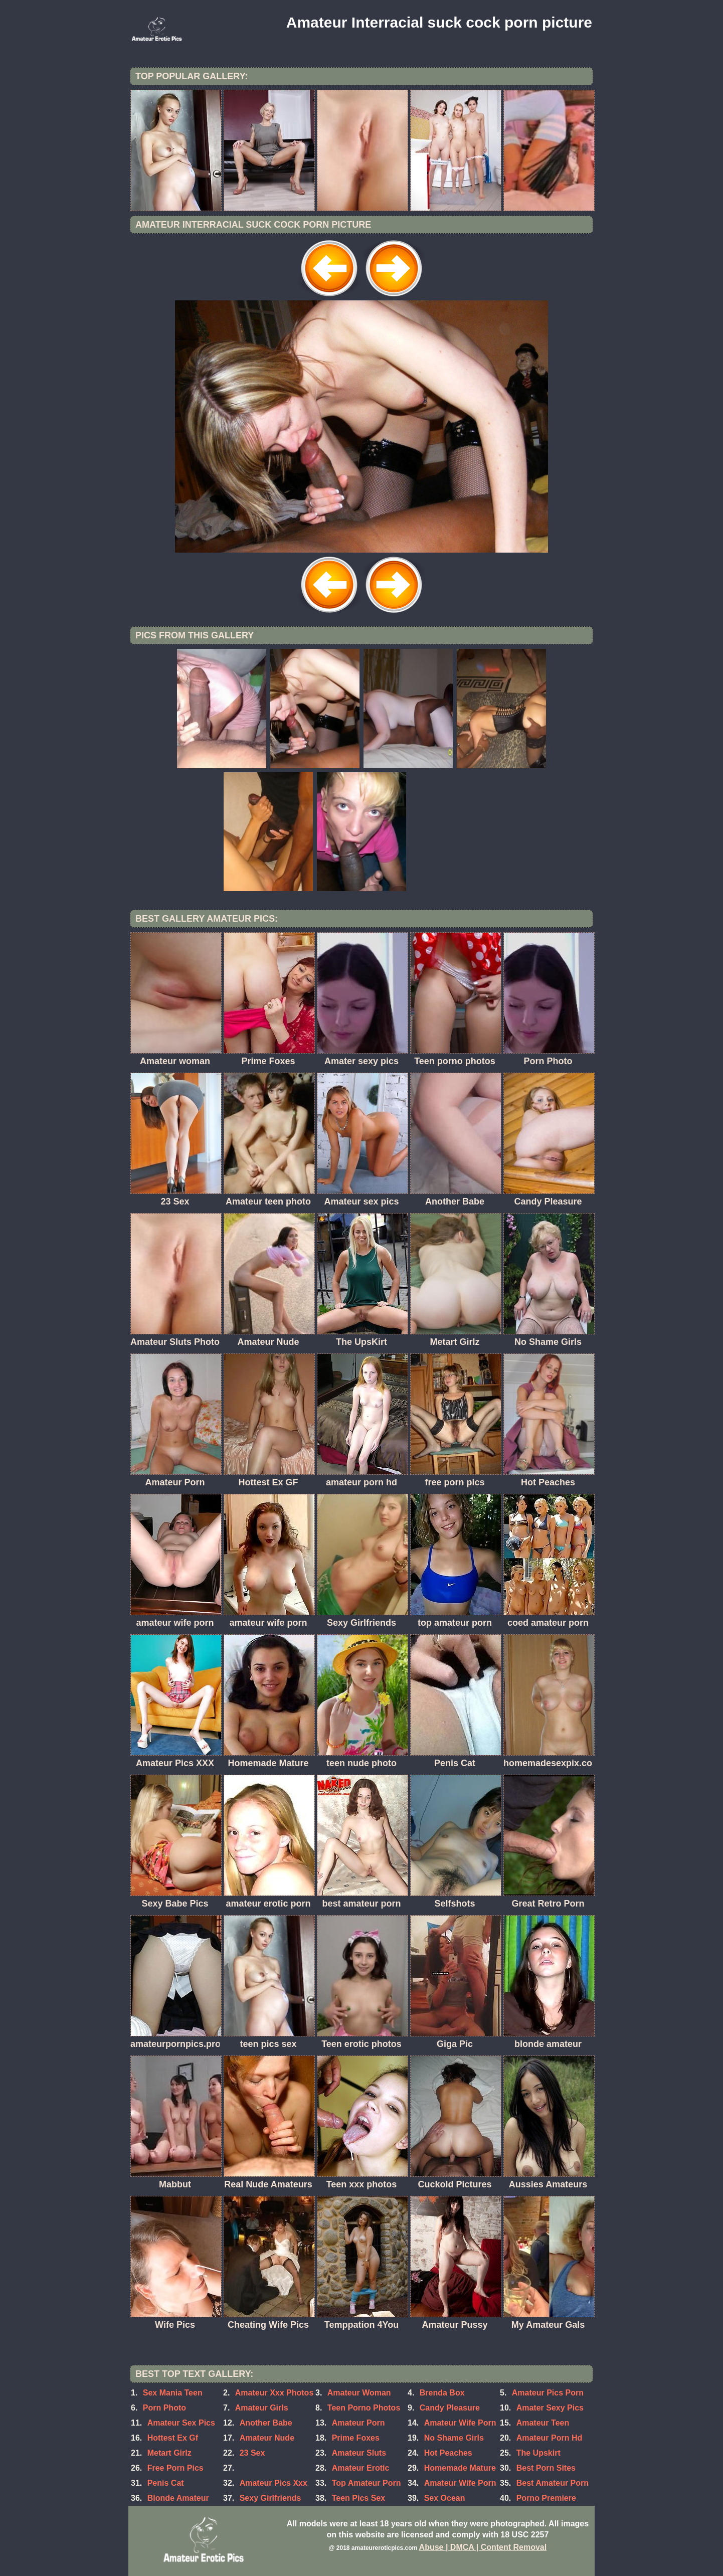 This screenshot has width=723, height=2576. I want to click on Free Porn Pics, so click(175, 2468).